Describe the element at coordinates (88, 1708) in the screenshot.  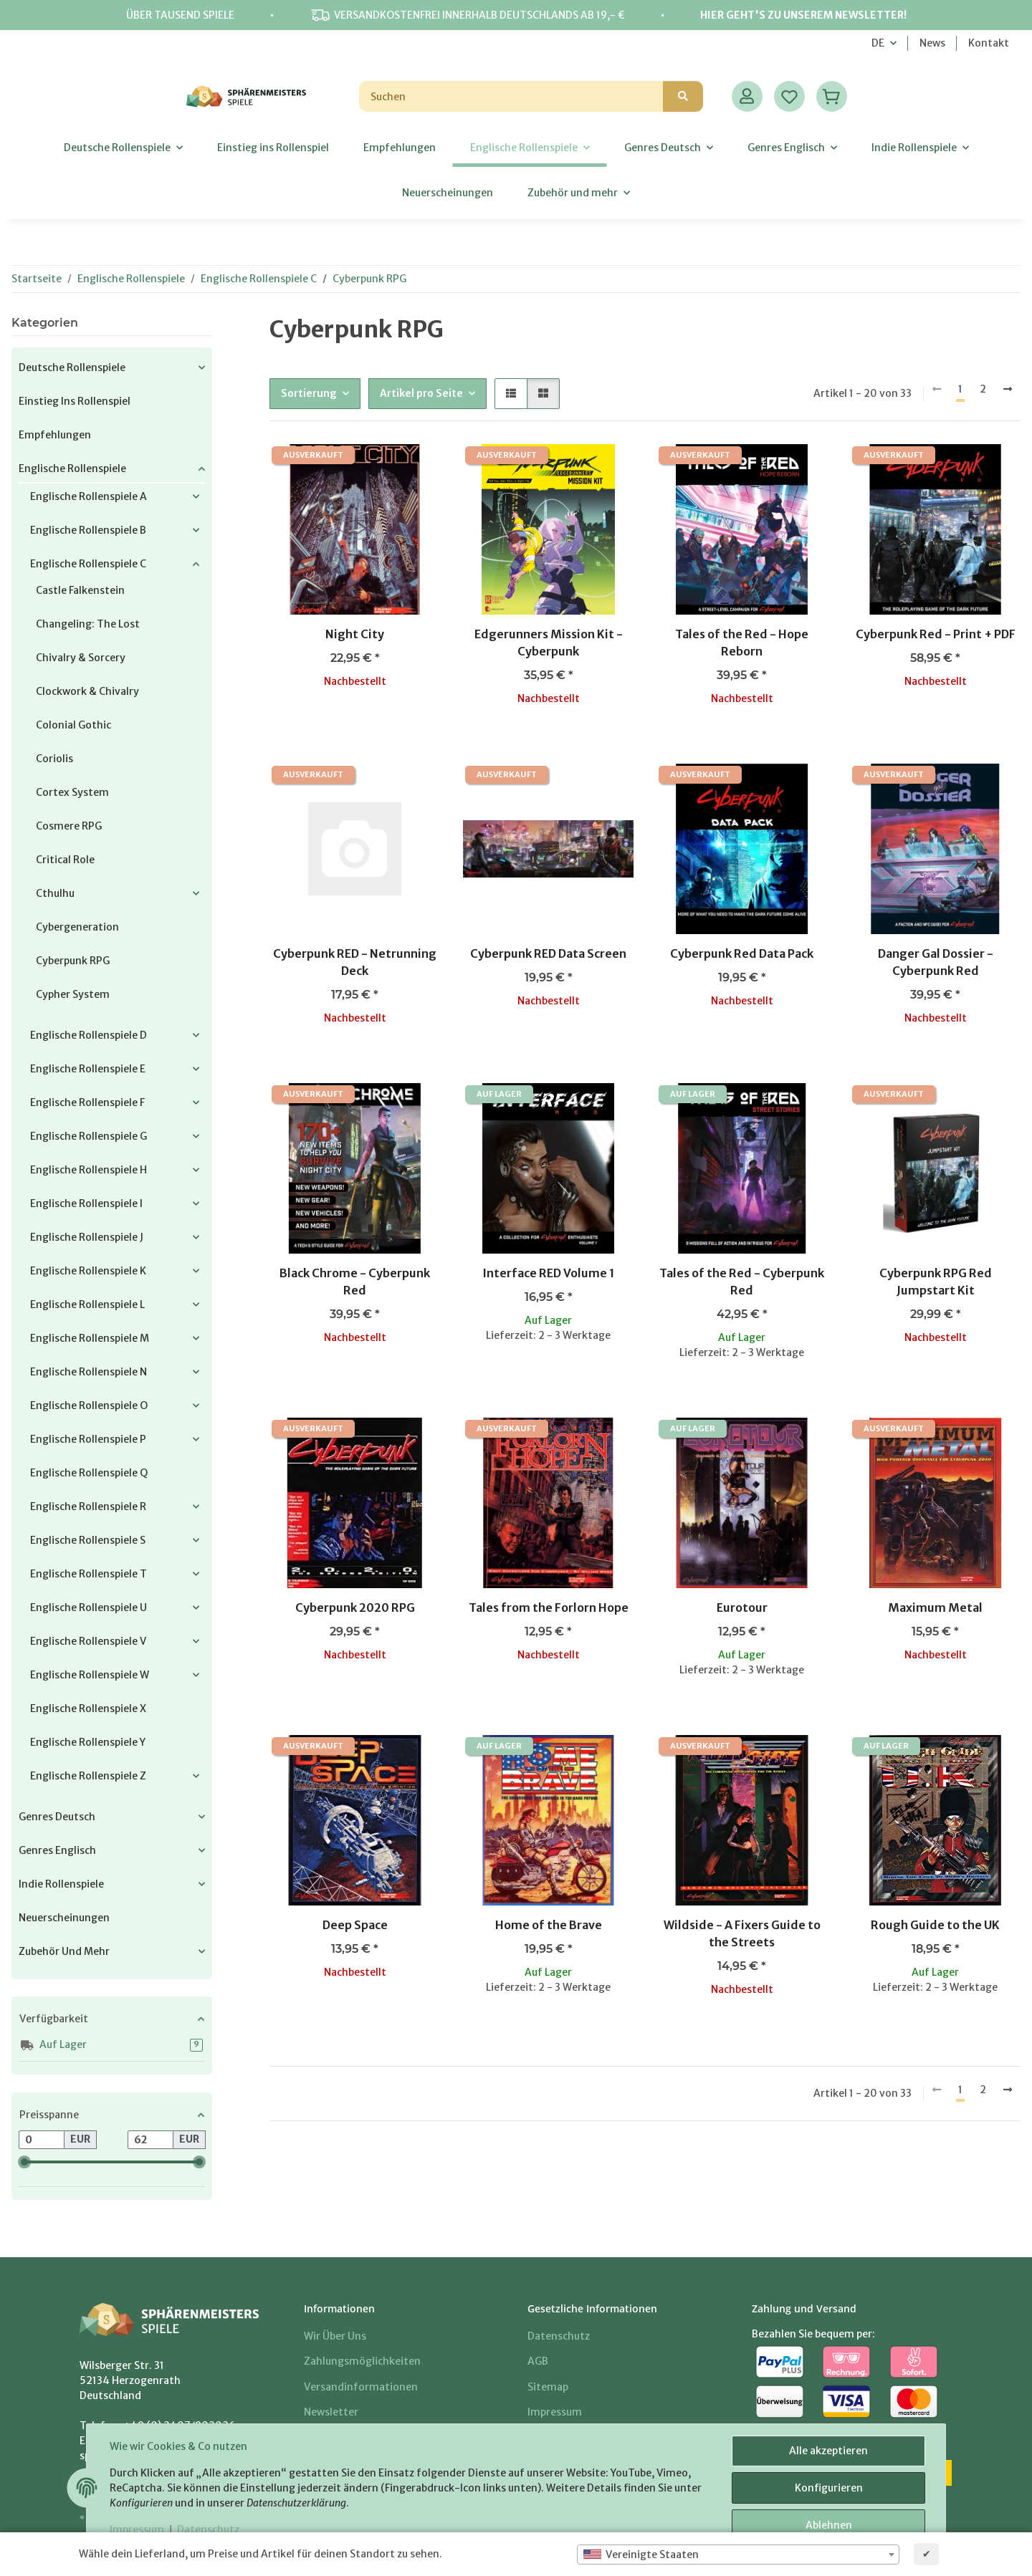
I see `Englische Rollenspiele X` at that location.